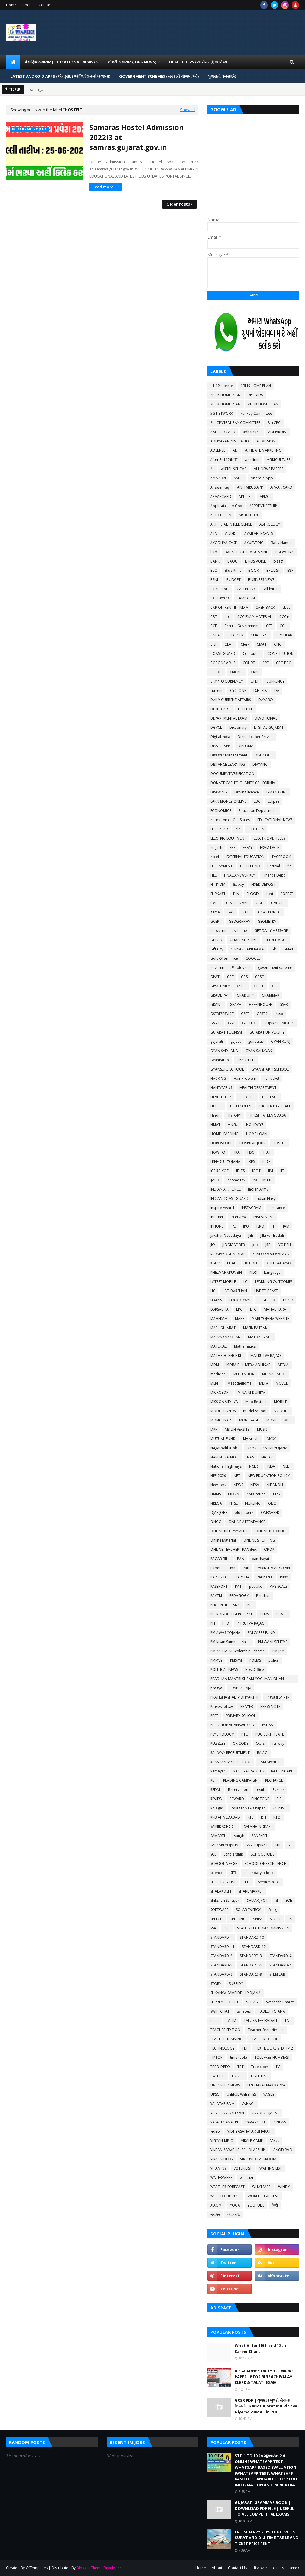  What do you see at coordinates (246, 1567) in the screenshot?
I see `Pari` at bounding box center [246, 1567].